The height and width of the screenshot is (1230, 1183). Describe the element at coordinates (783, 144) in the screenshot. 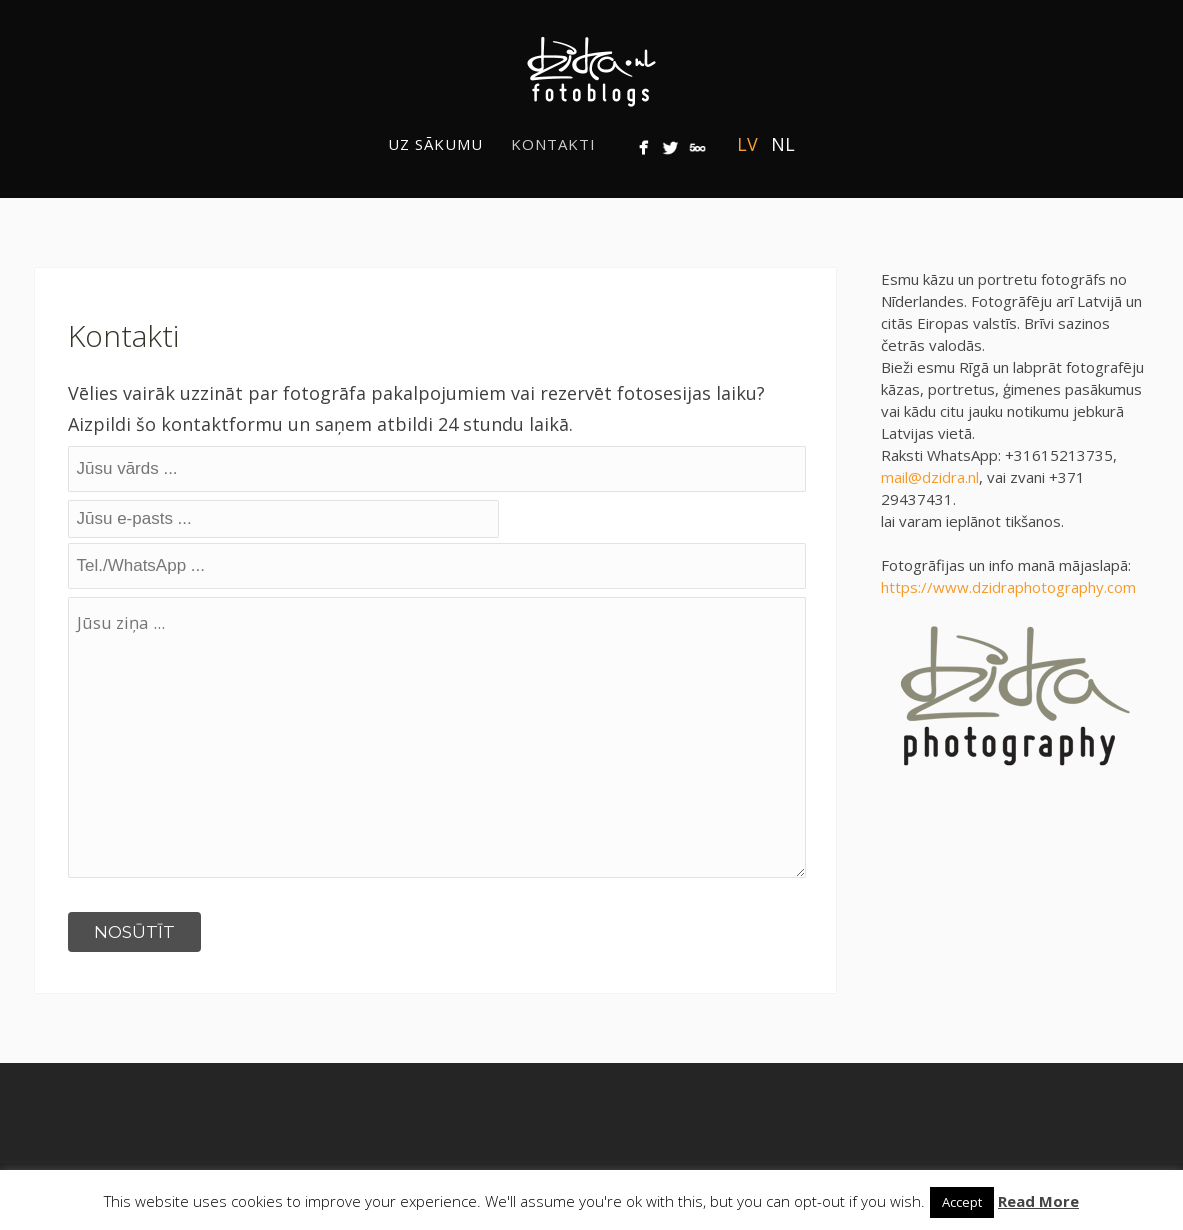

I see `NL` at that location.